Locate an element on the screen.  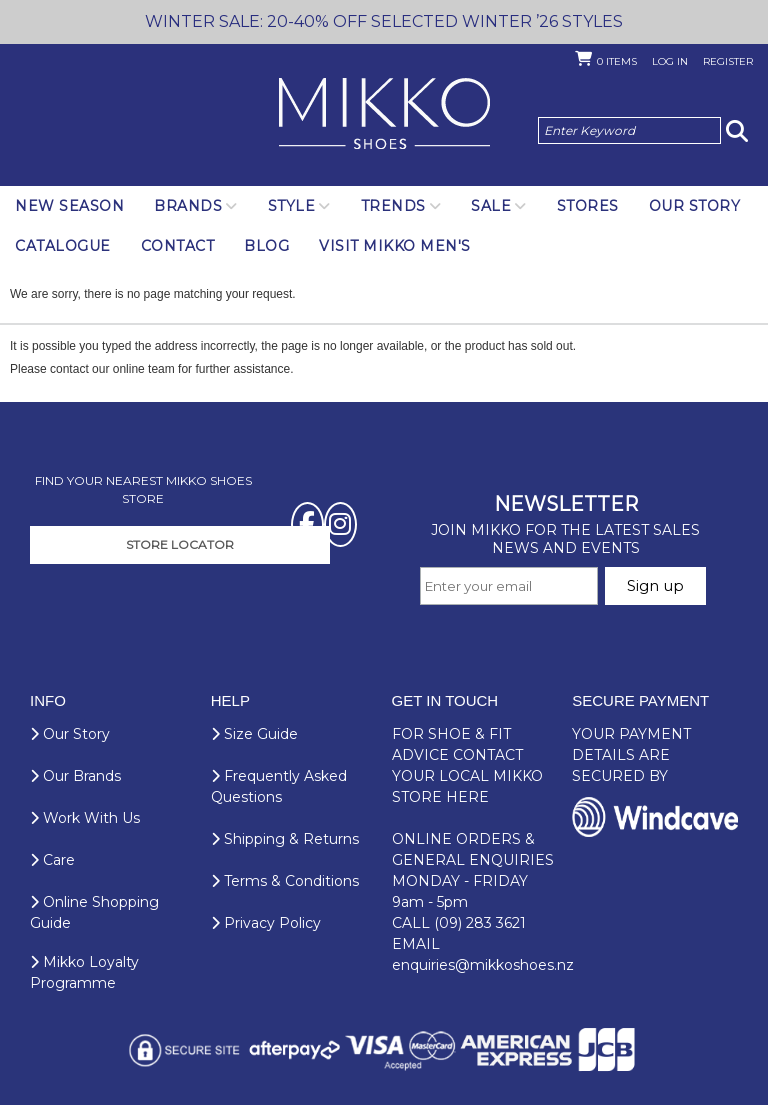
NEW SEASON is located at coordinates (69, 206).